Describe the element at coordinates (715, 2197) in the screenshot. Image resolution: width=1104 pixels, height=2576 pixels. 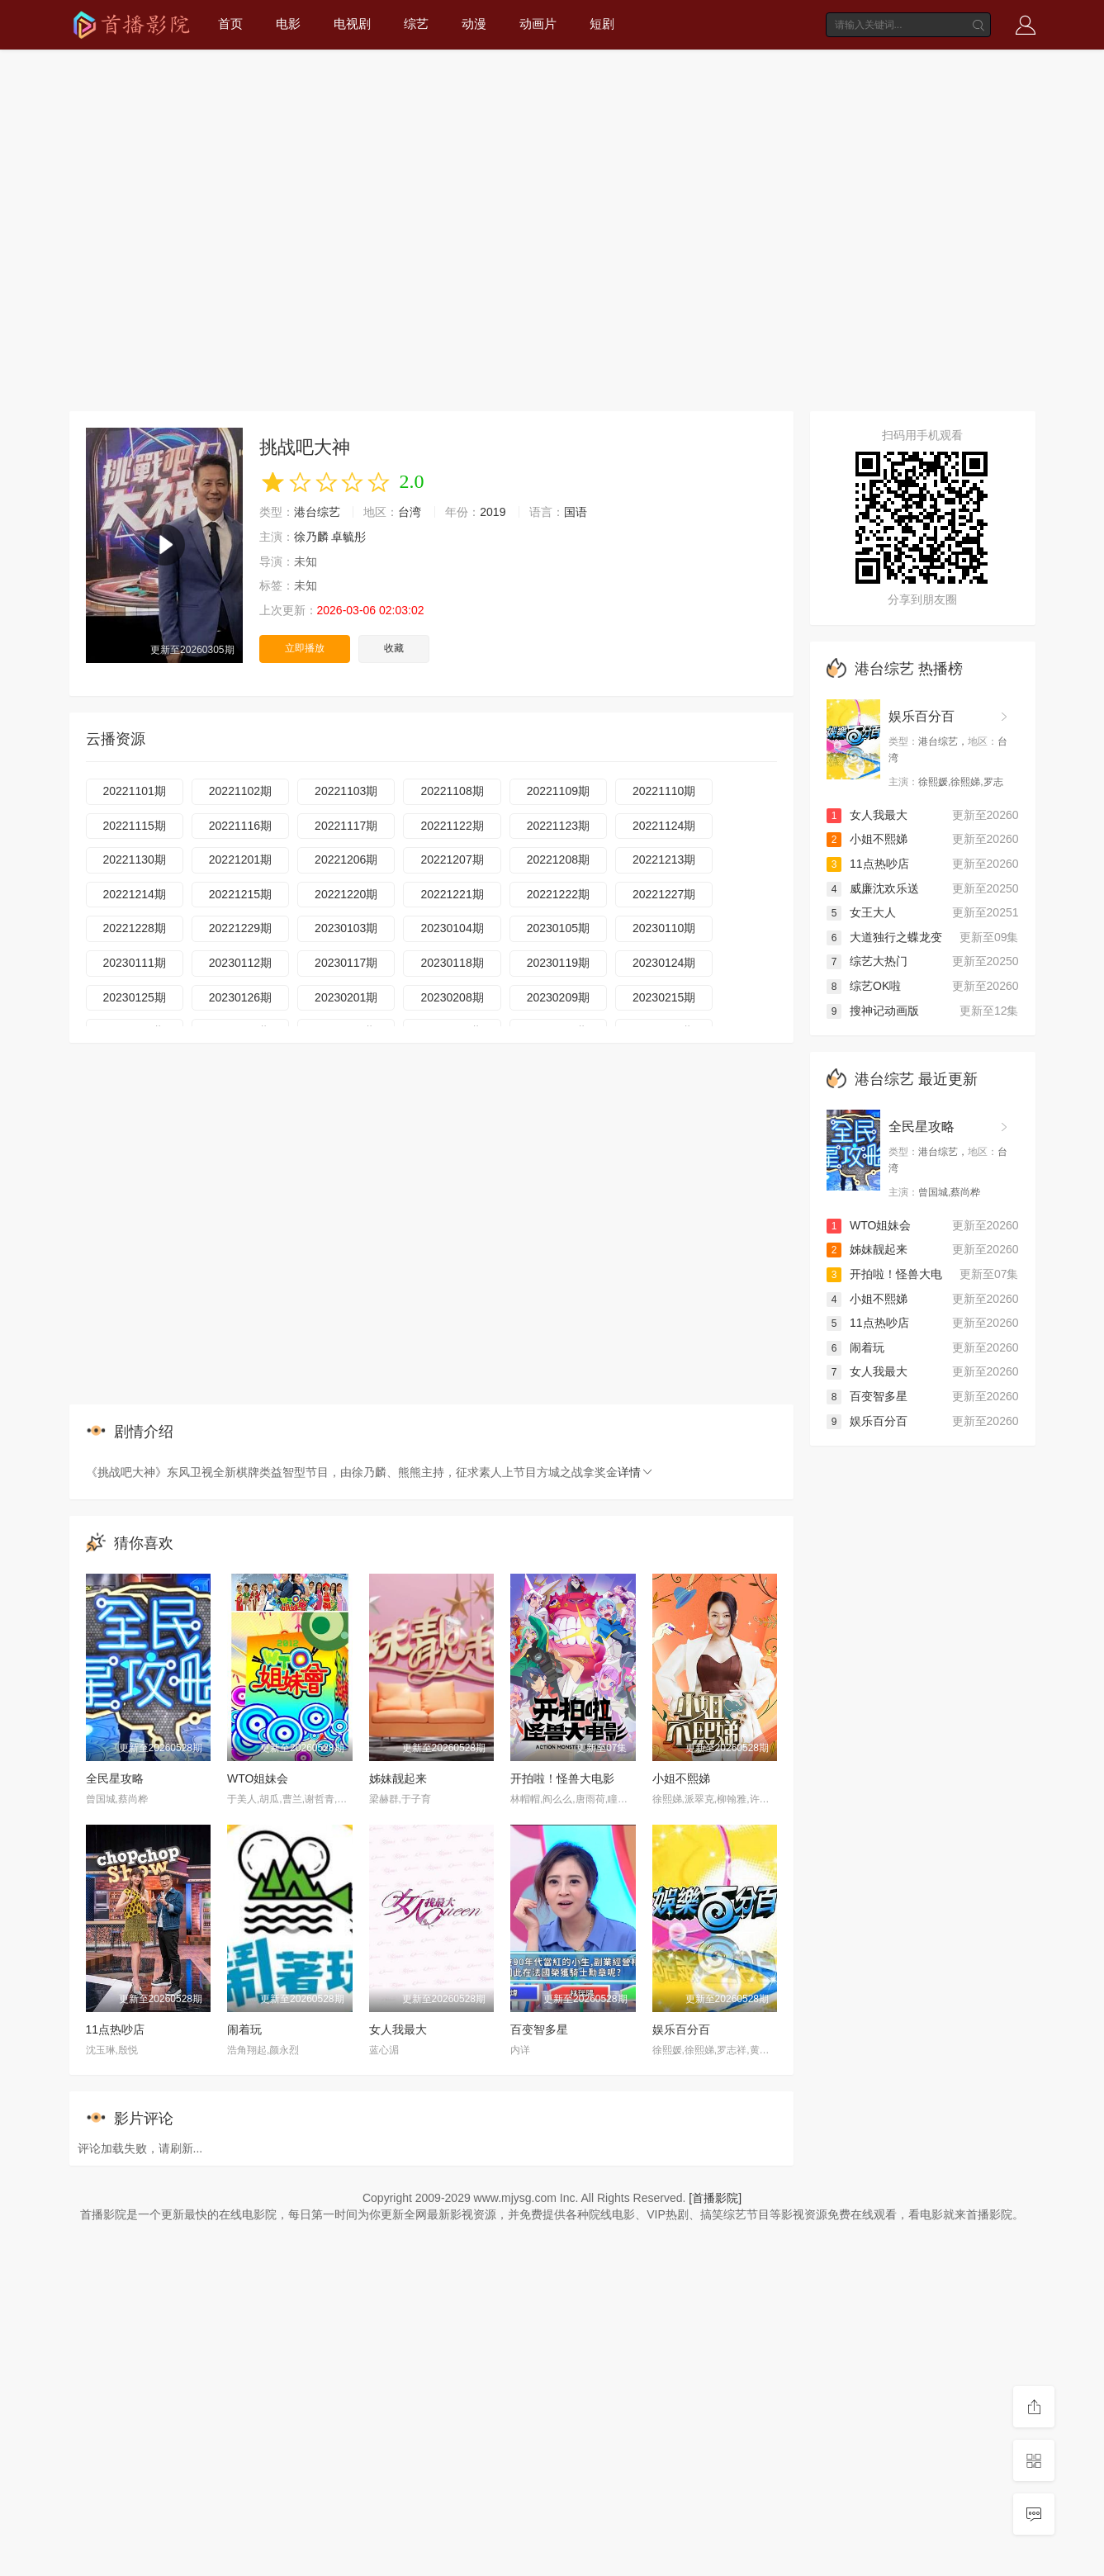
I see `[首播影院]` at that location.